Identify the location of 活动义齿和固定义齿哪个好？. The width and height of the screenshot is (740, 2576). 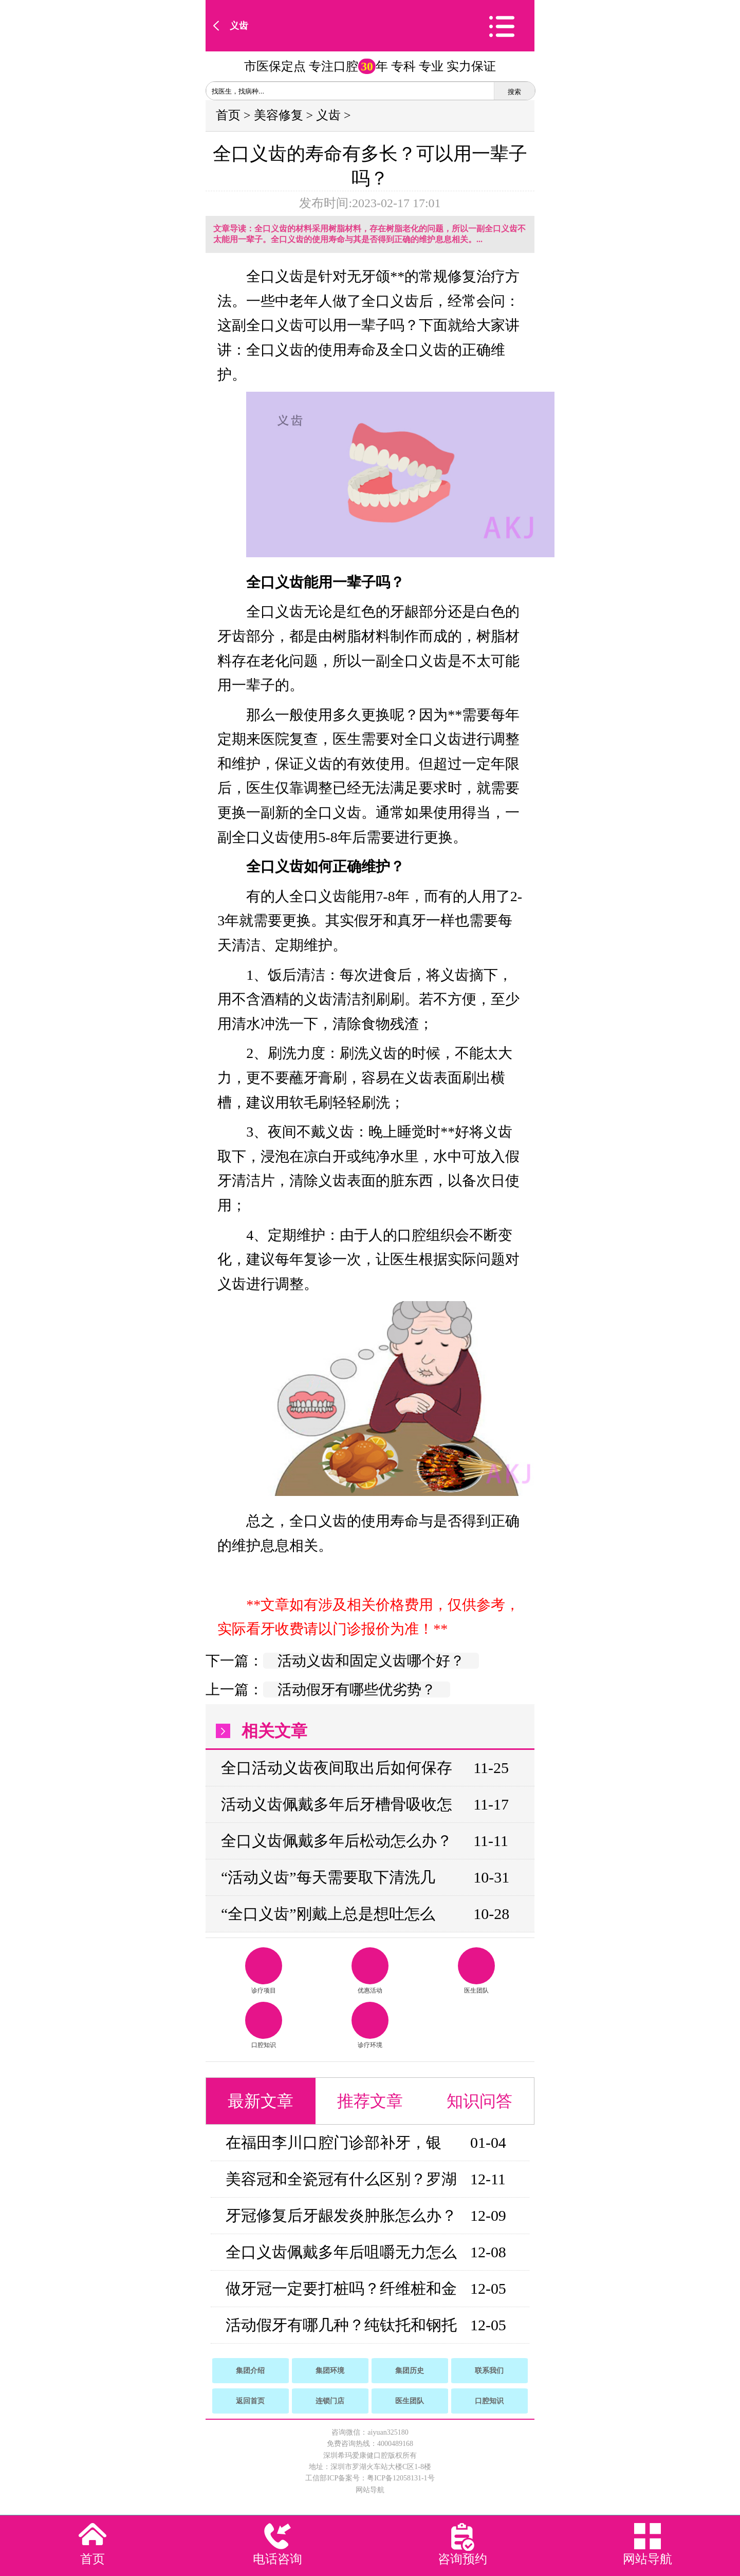
(371, 1661).